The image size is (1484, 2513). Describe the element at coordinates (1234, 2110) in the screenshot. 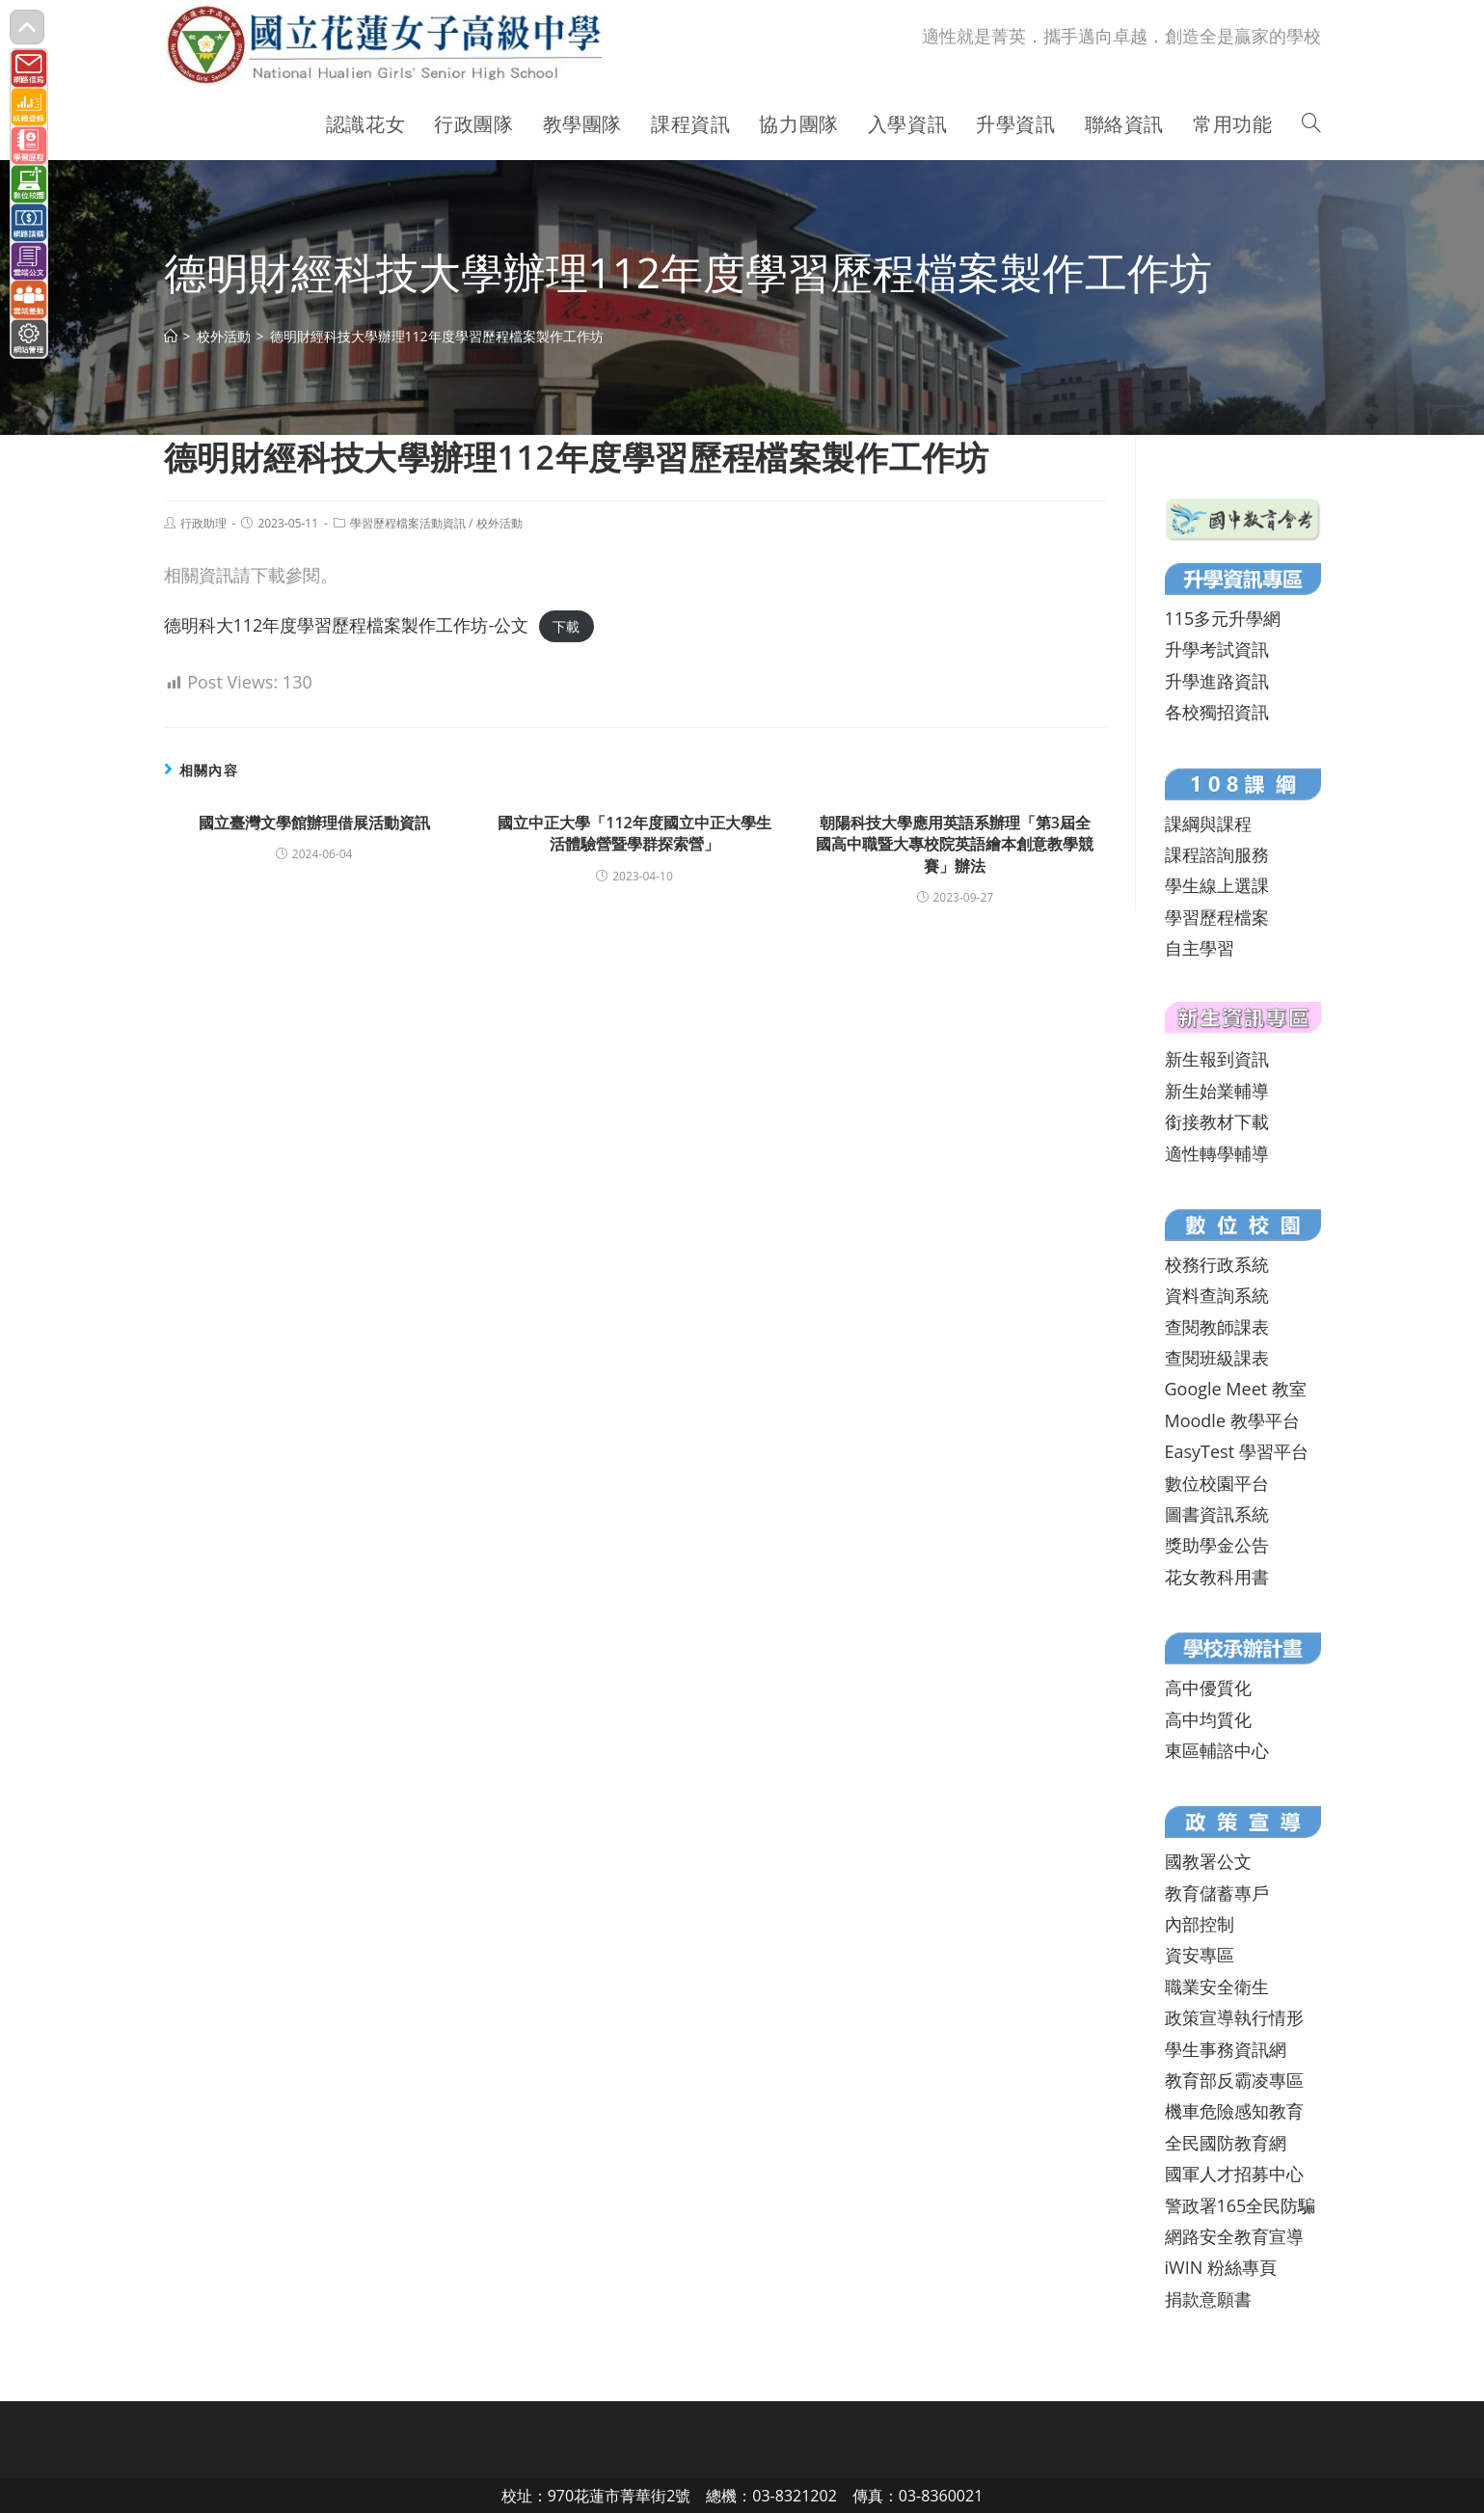

I see `機車危險感知教育` at that location.